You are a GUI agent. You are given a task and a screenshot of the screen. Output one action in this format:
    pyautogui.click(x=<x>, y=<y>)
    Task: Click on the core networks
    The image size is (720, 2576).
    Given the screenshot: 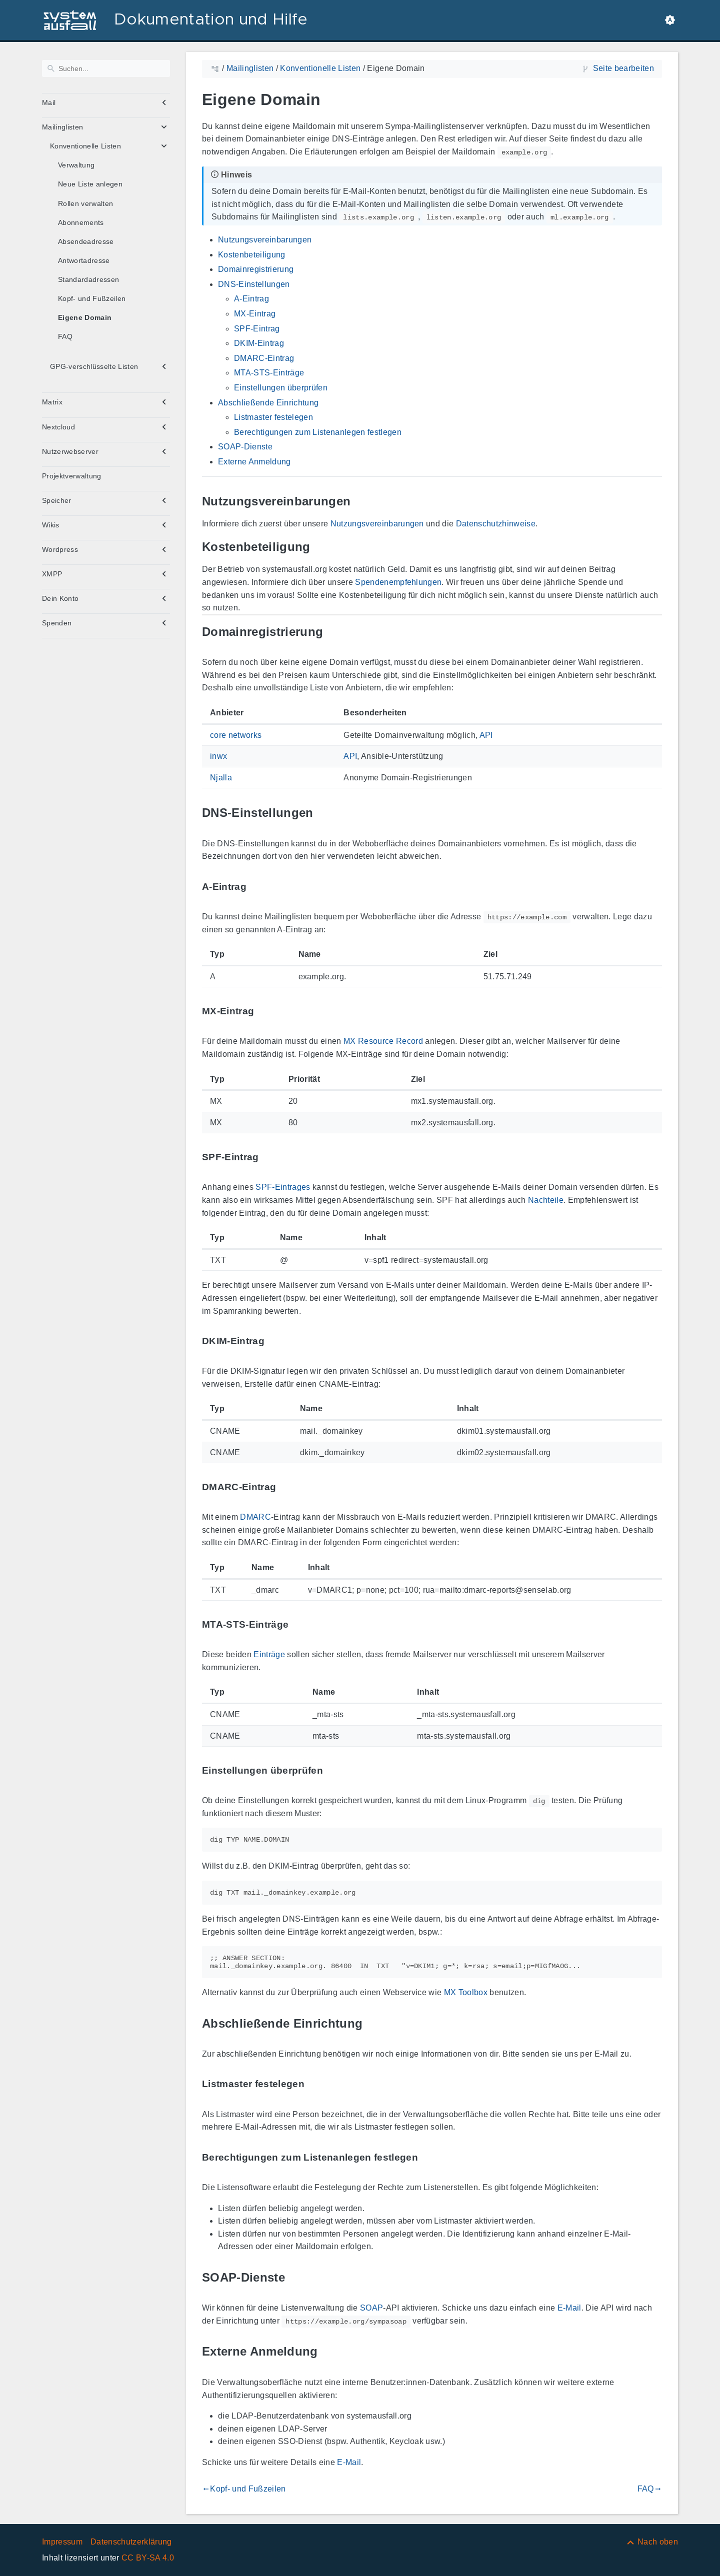 What is the action you would take?
    pyautogui.click(x=236, y=735)
    